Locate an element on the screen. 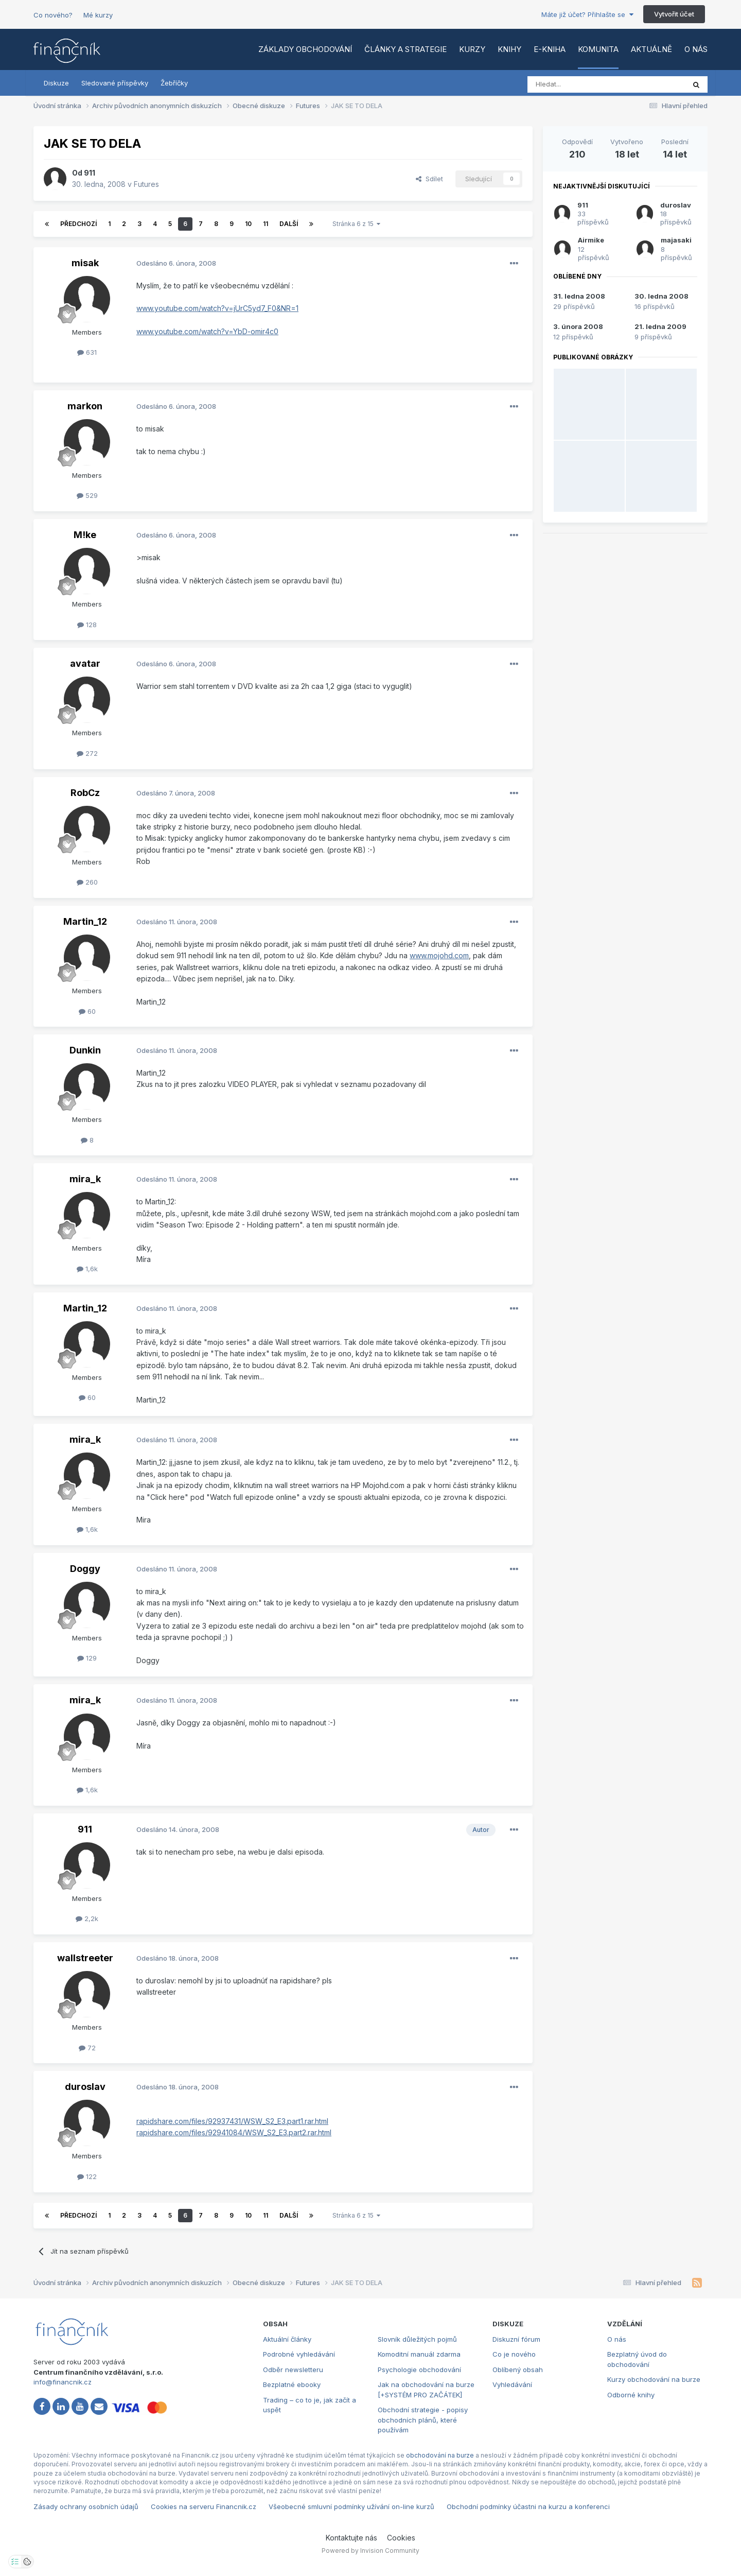  rapidshare.com/files/92941084/WSW_S2_E3.part2.rar.html is located at coordinates (233, 2132).